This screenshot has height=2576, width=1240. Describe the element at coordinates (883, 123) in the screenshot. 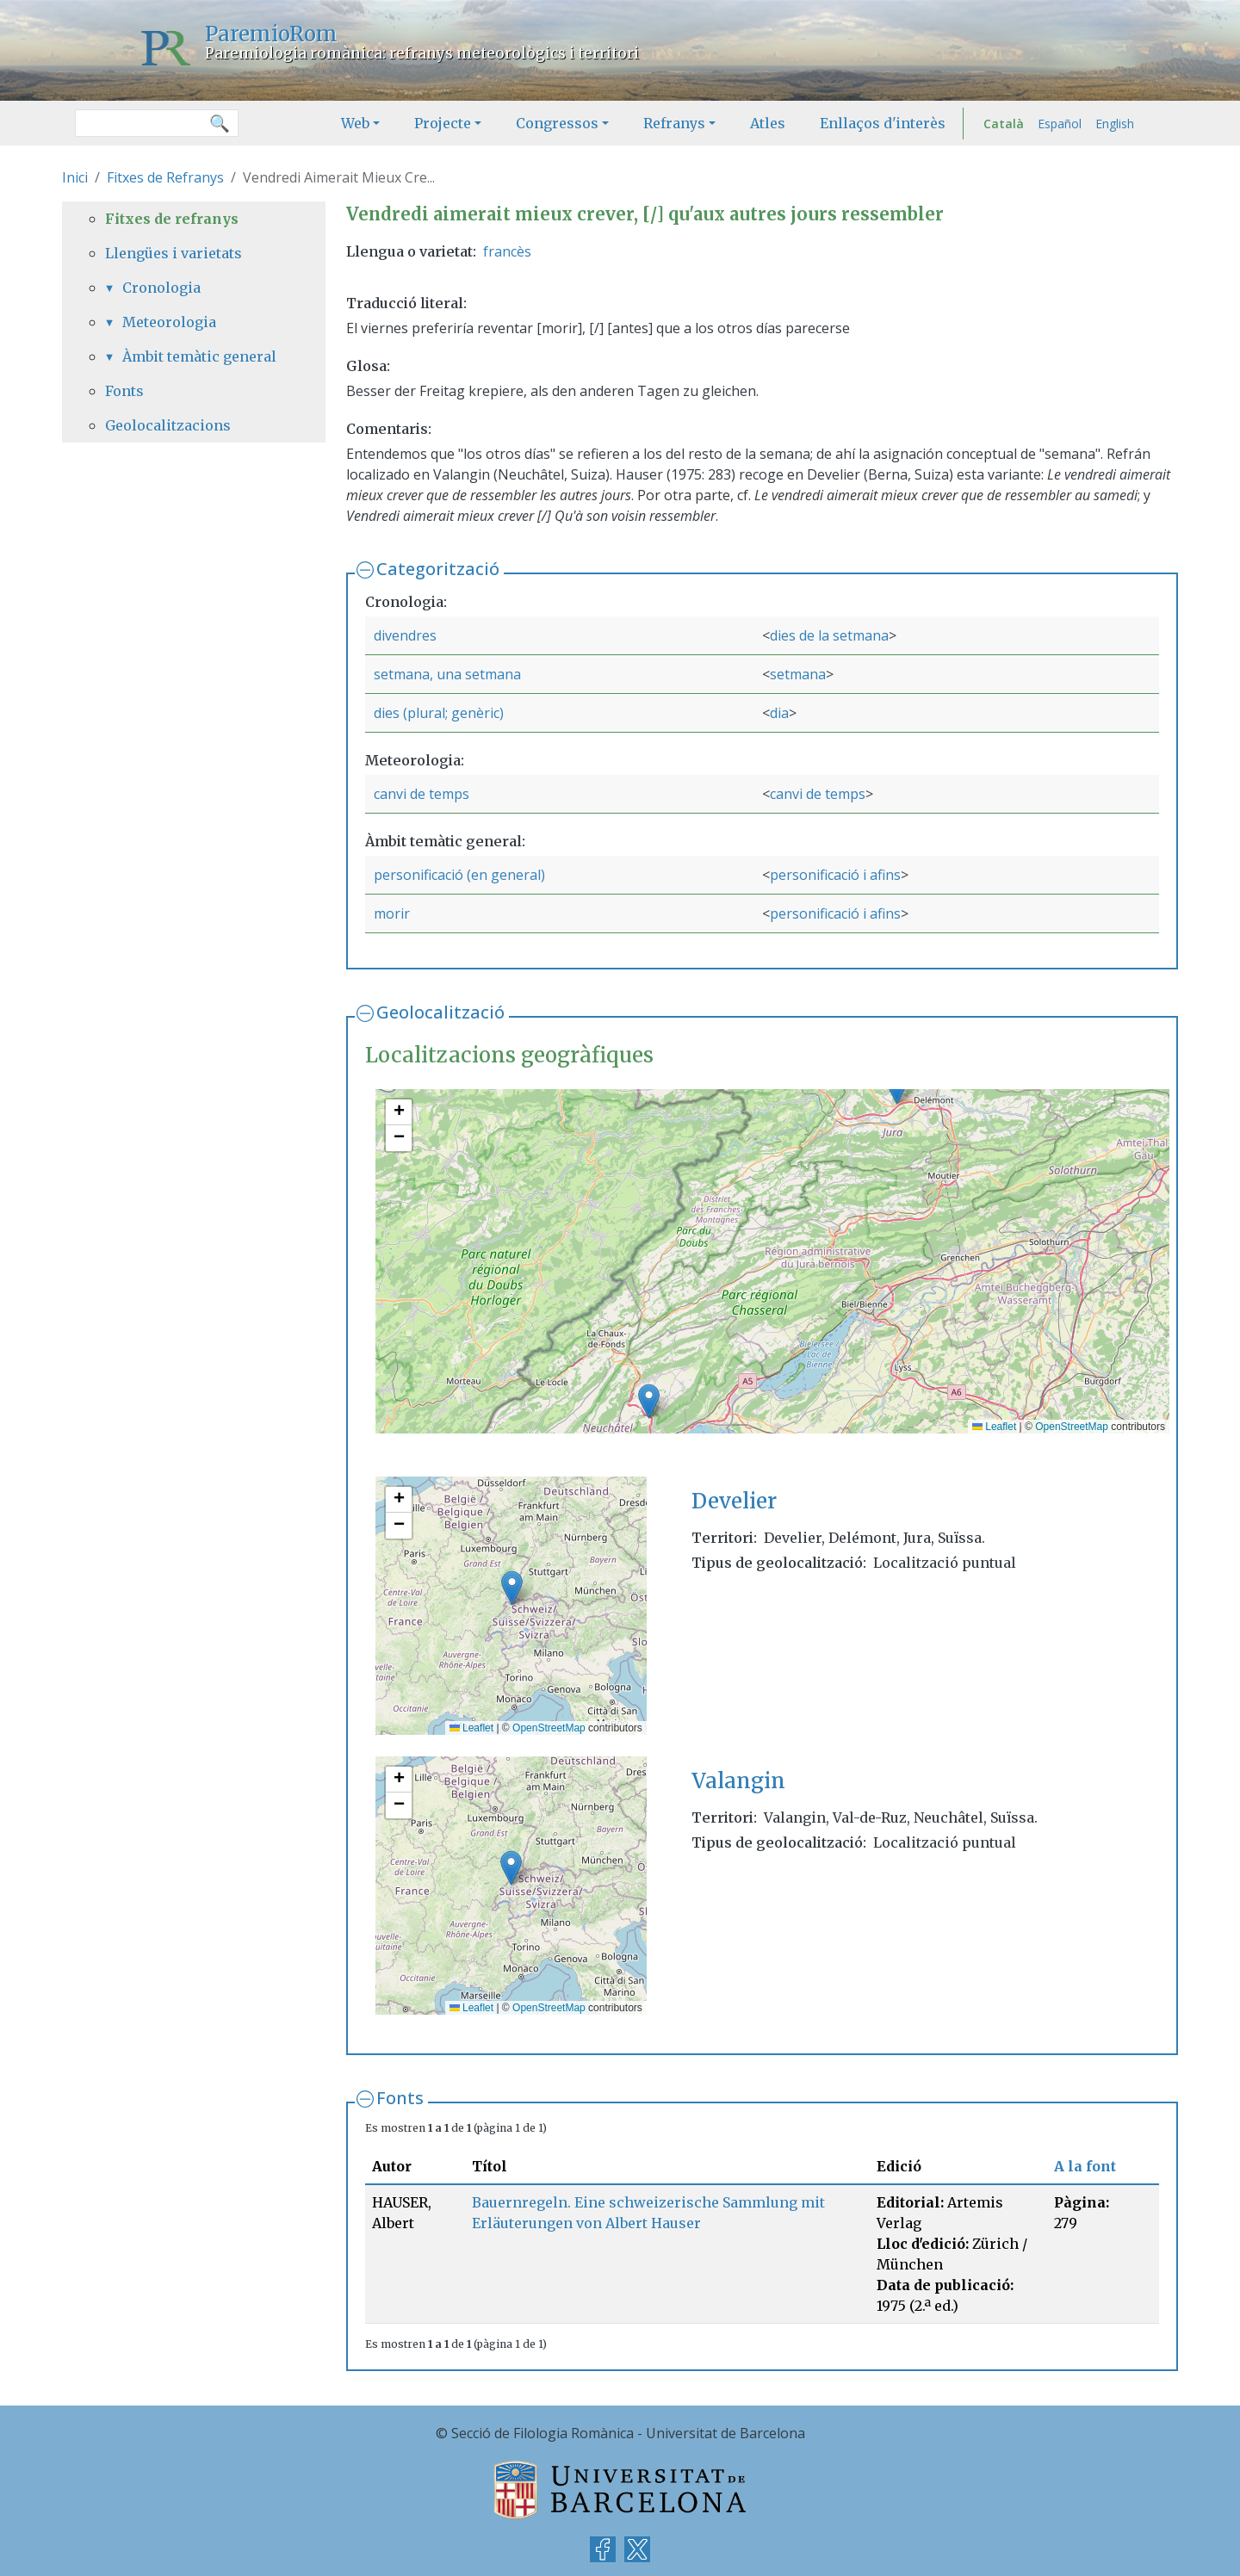

I see `Enllaços d'interès` at that location.